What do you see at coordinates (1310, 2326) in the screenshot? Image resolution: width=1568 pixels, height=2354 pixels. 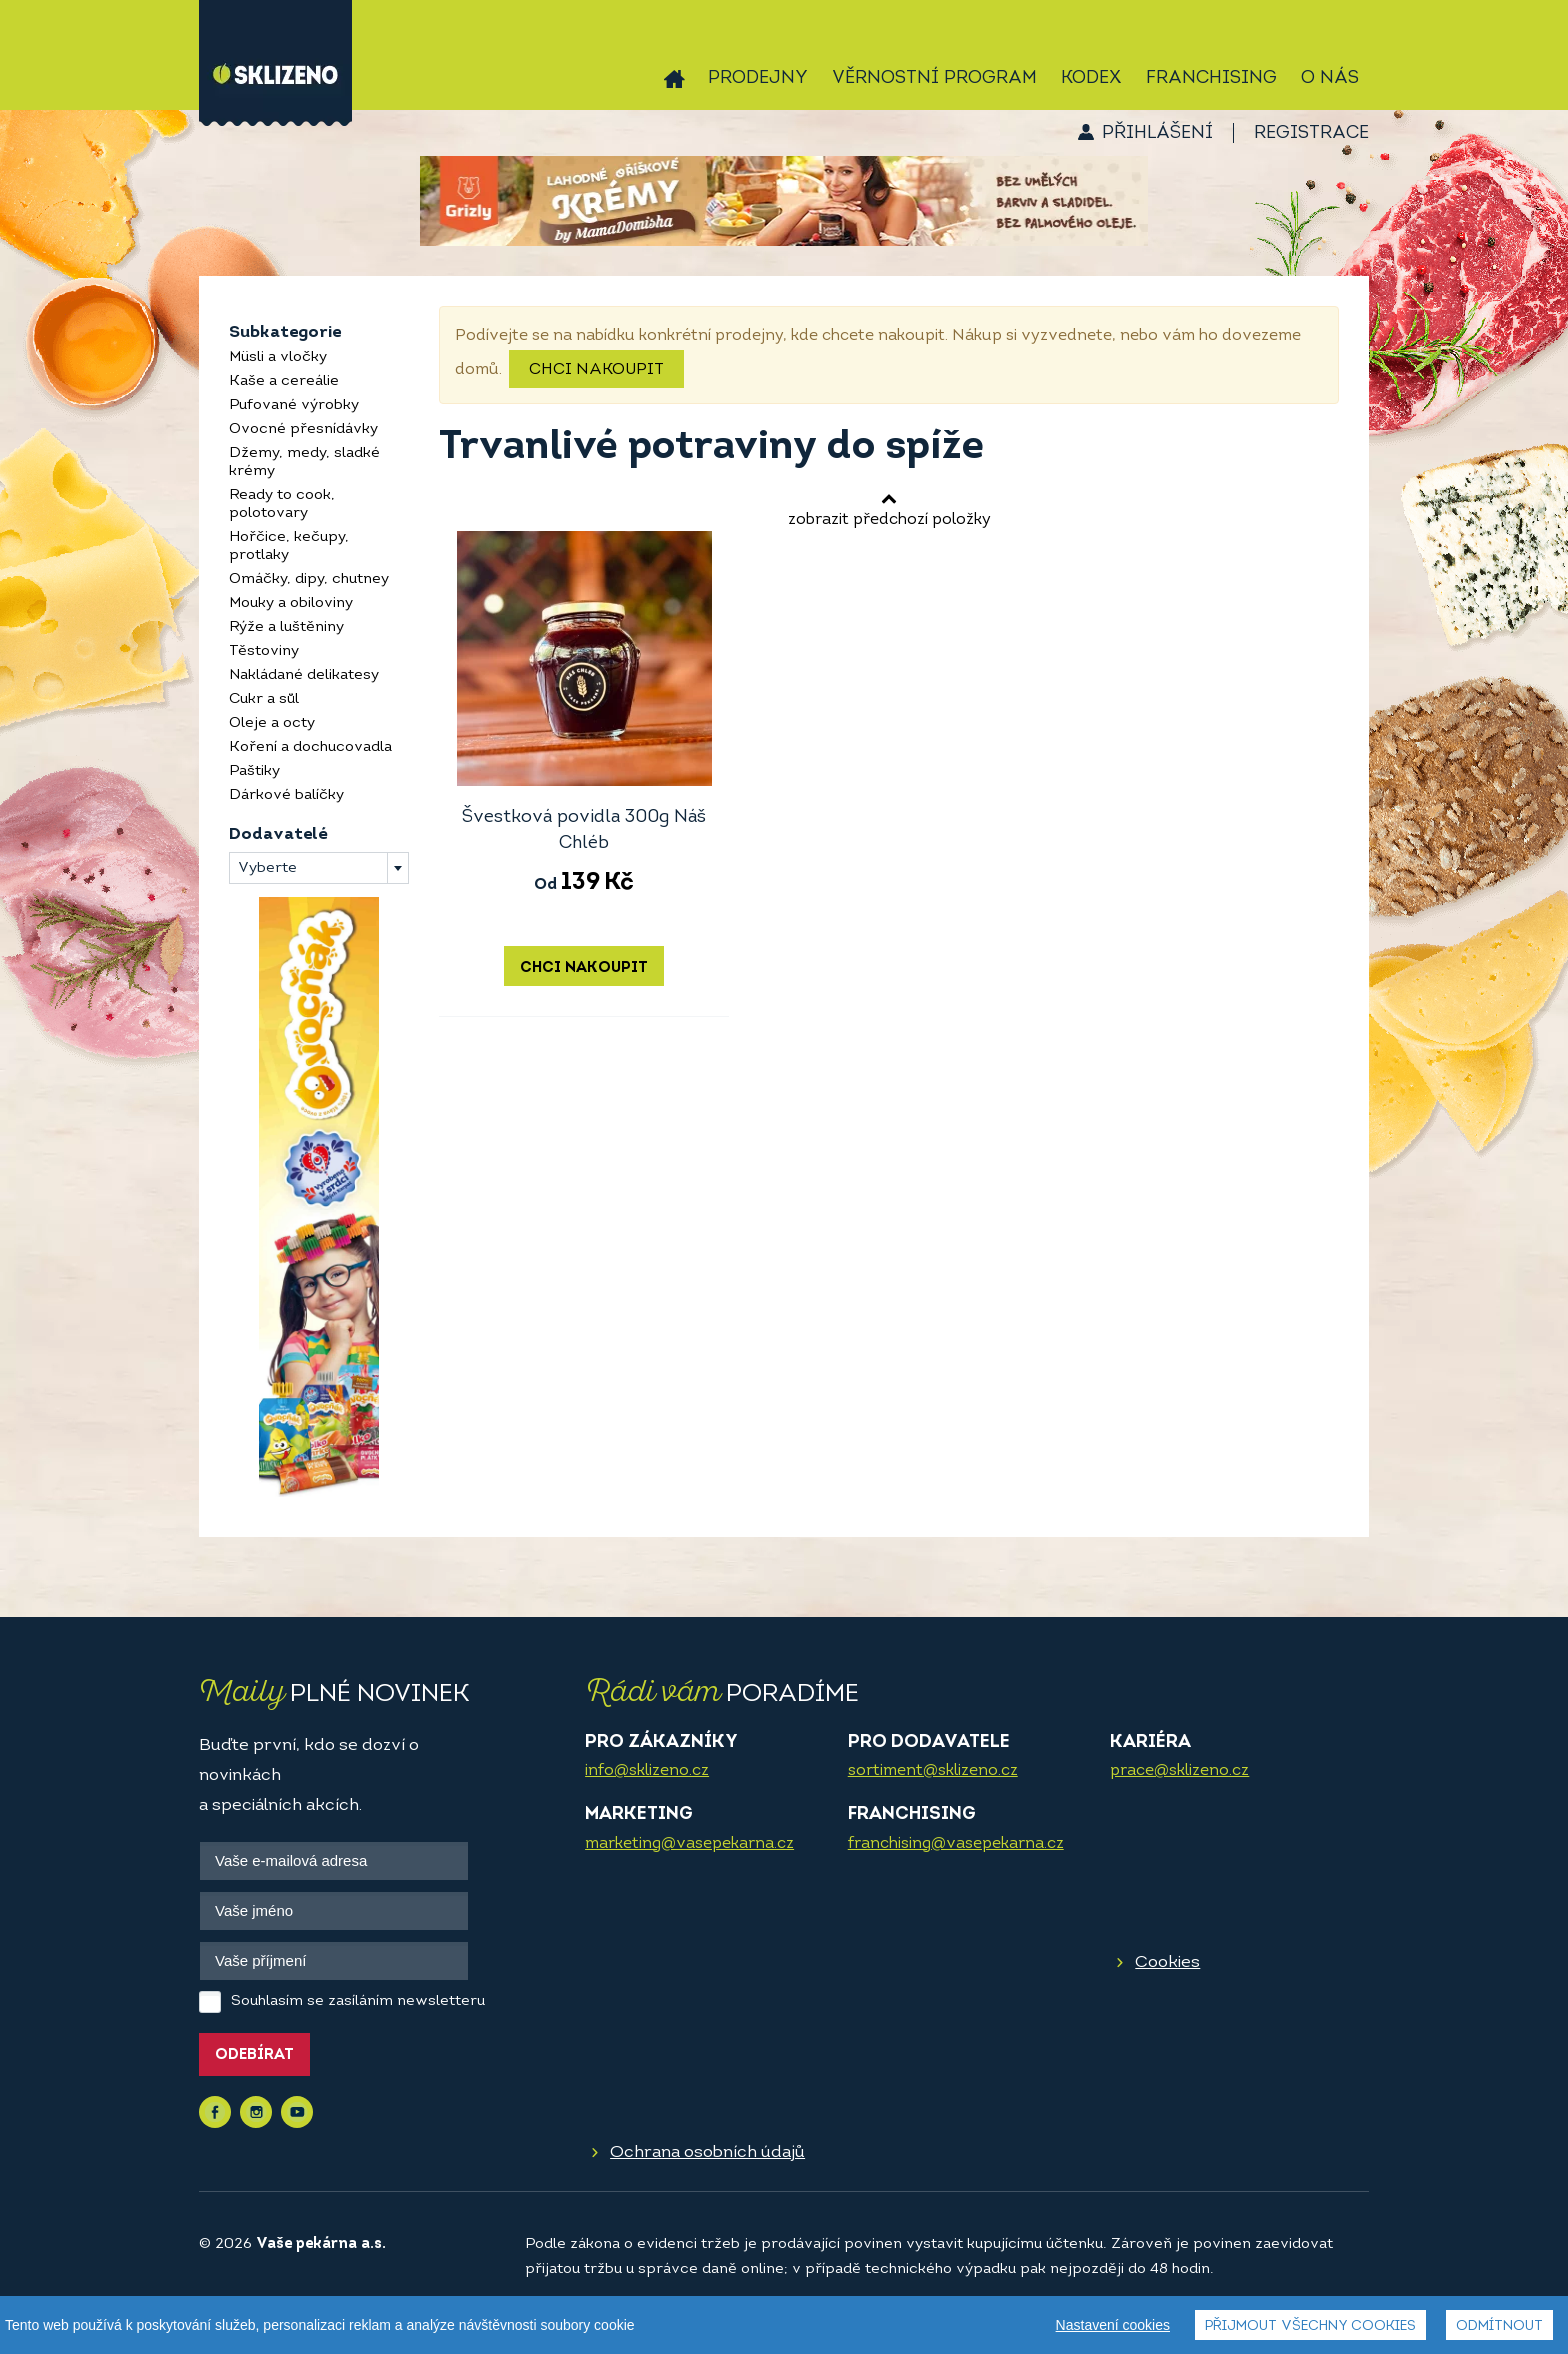 I see `Přijmout všechny cookies` at bounding box center [1310, 2326].